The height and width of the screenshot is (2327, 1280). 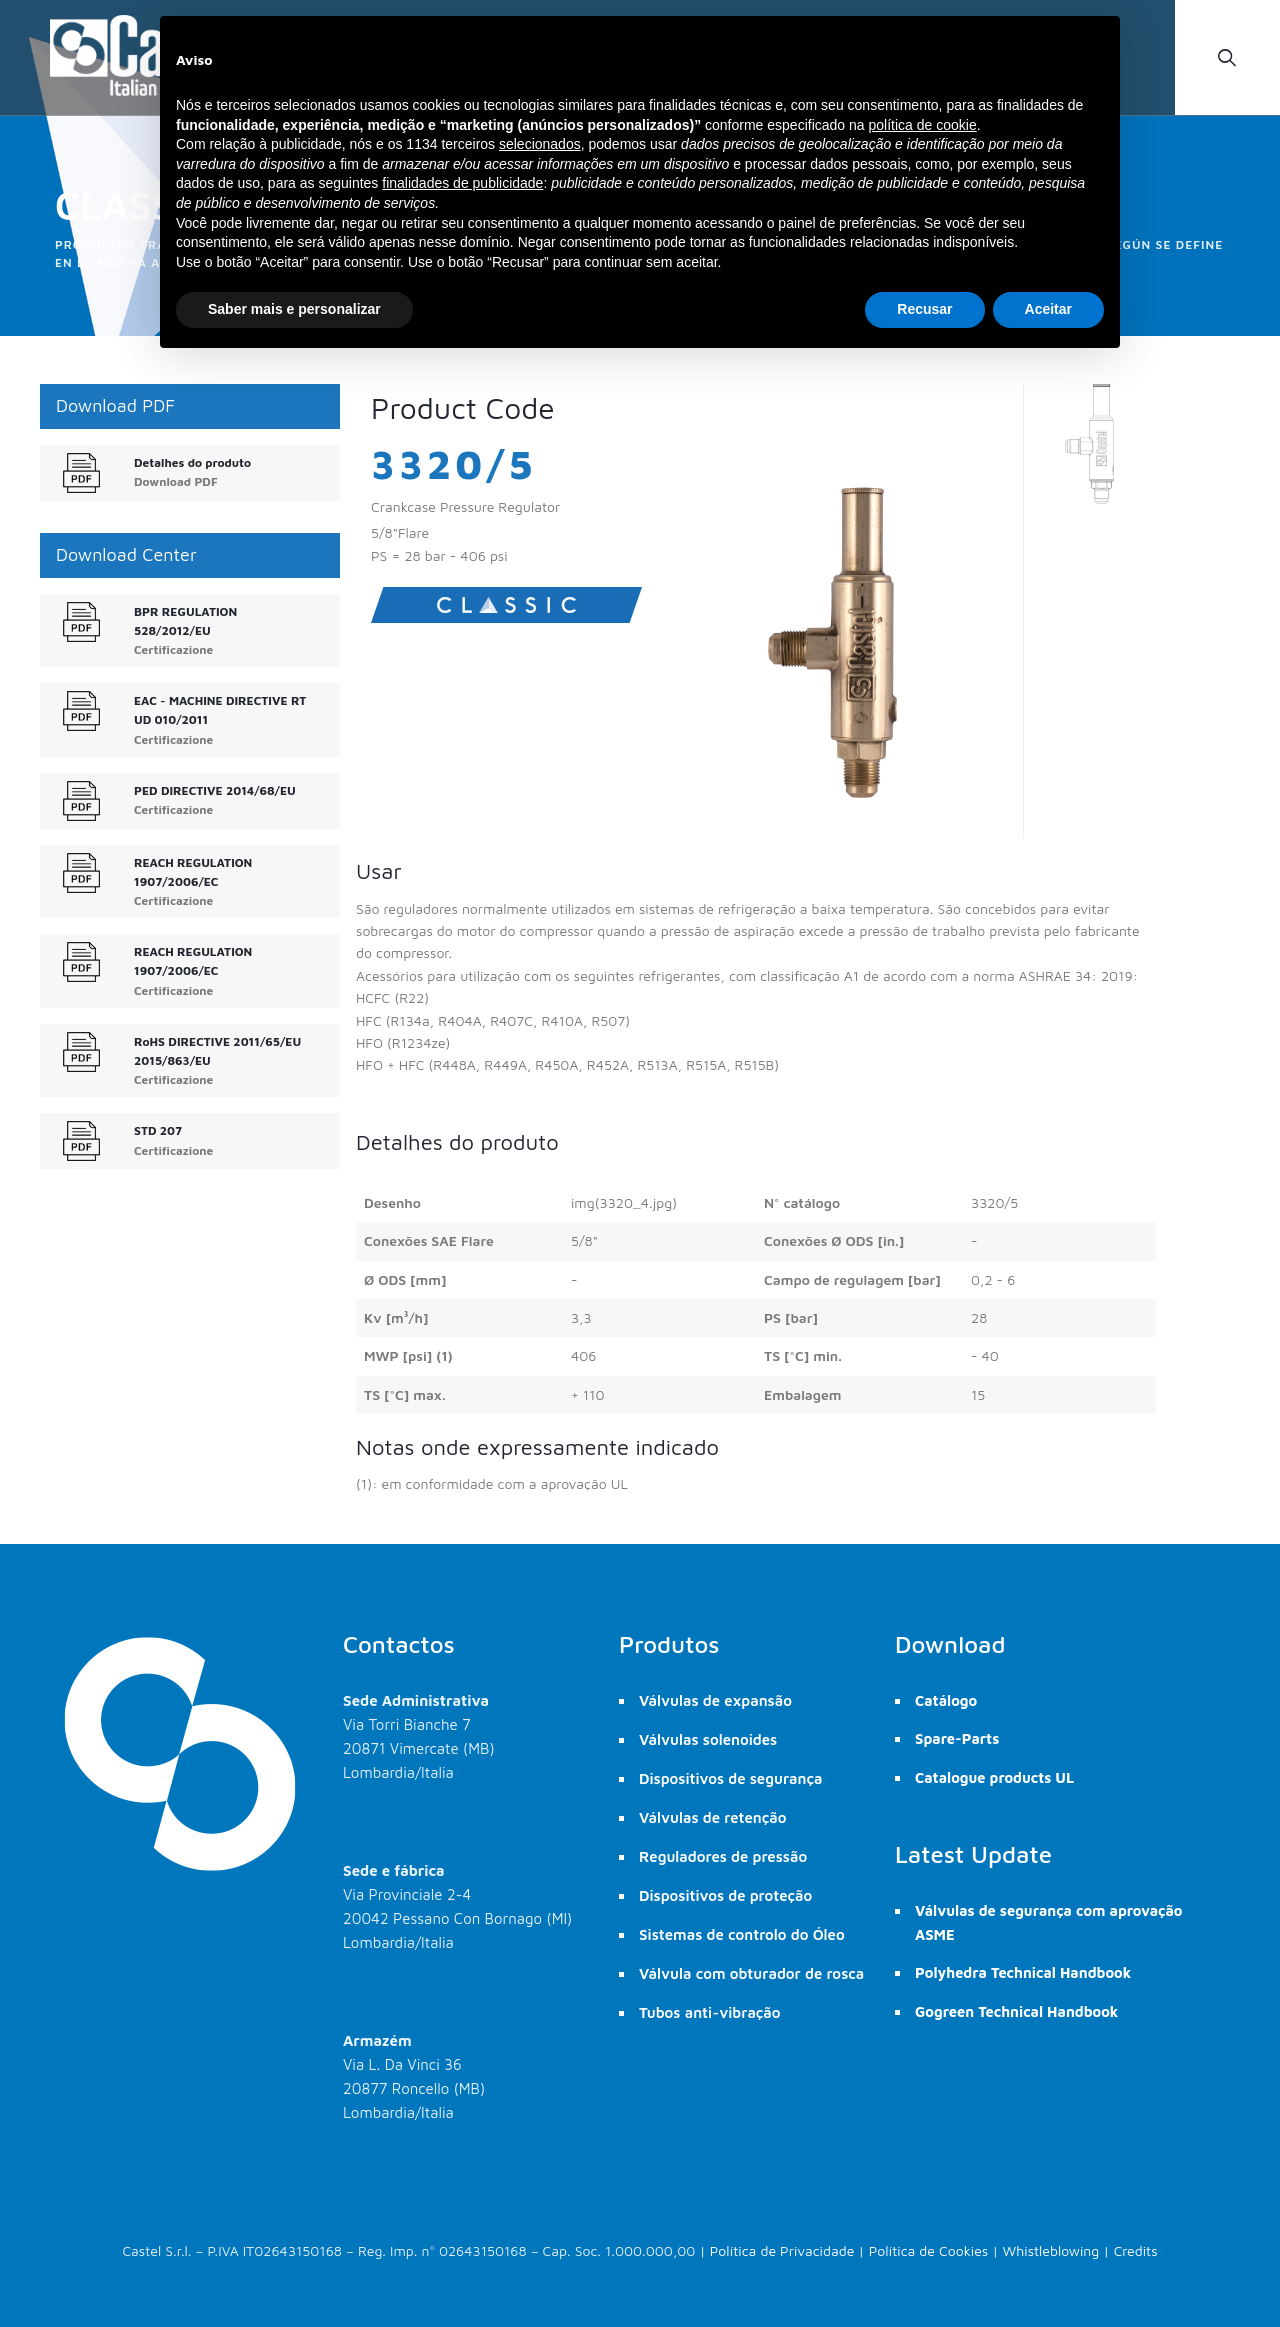 I want to click on selecionados, so click(x=540, y=144).